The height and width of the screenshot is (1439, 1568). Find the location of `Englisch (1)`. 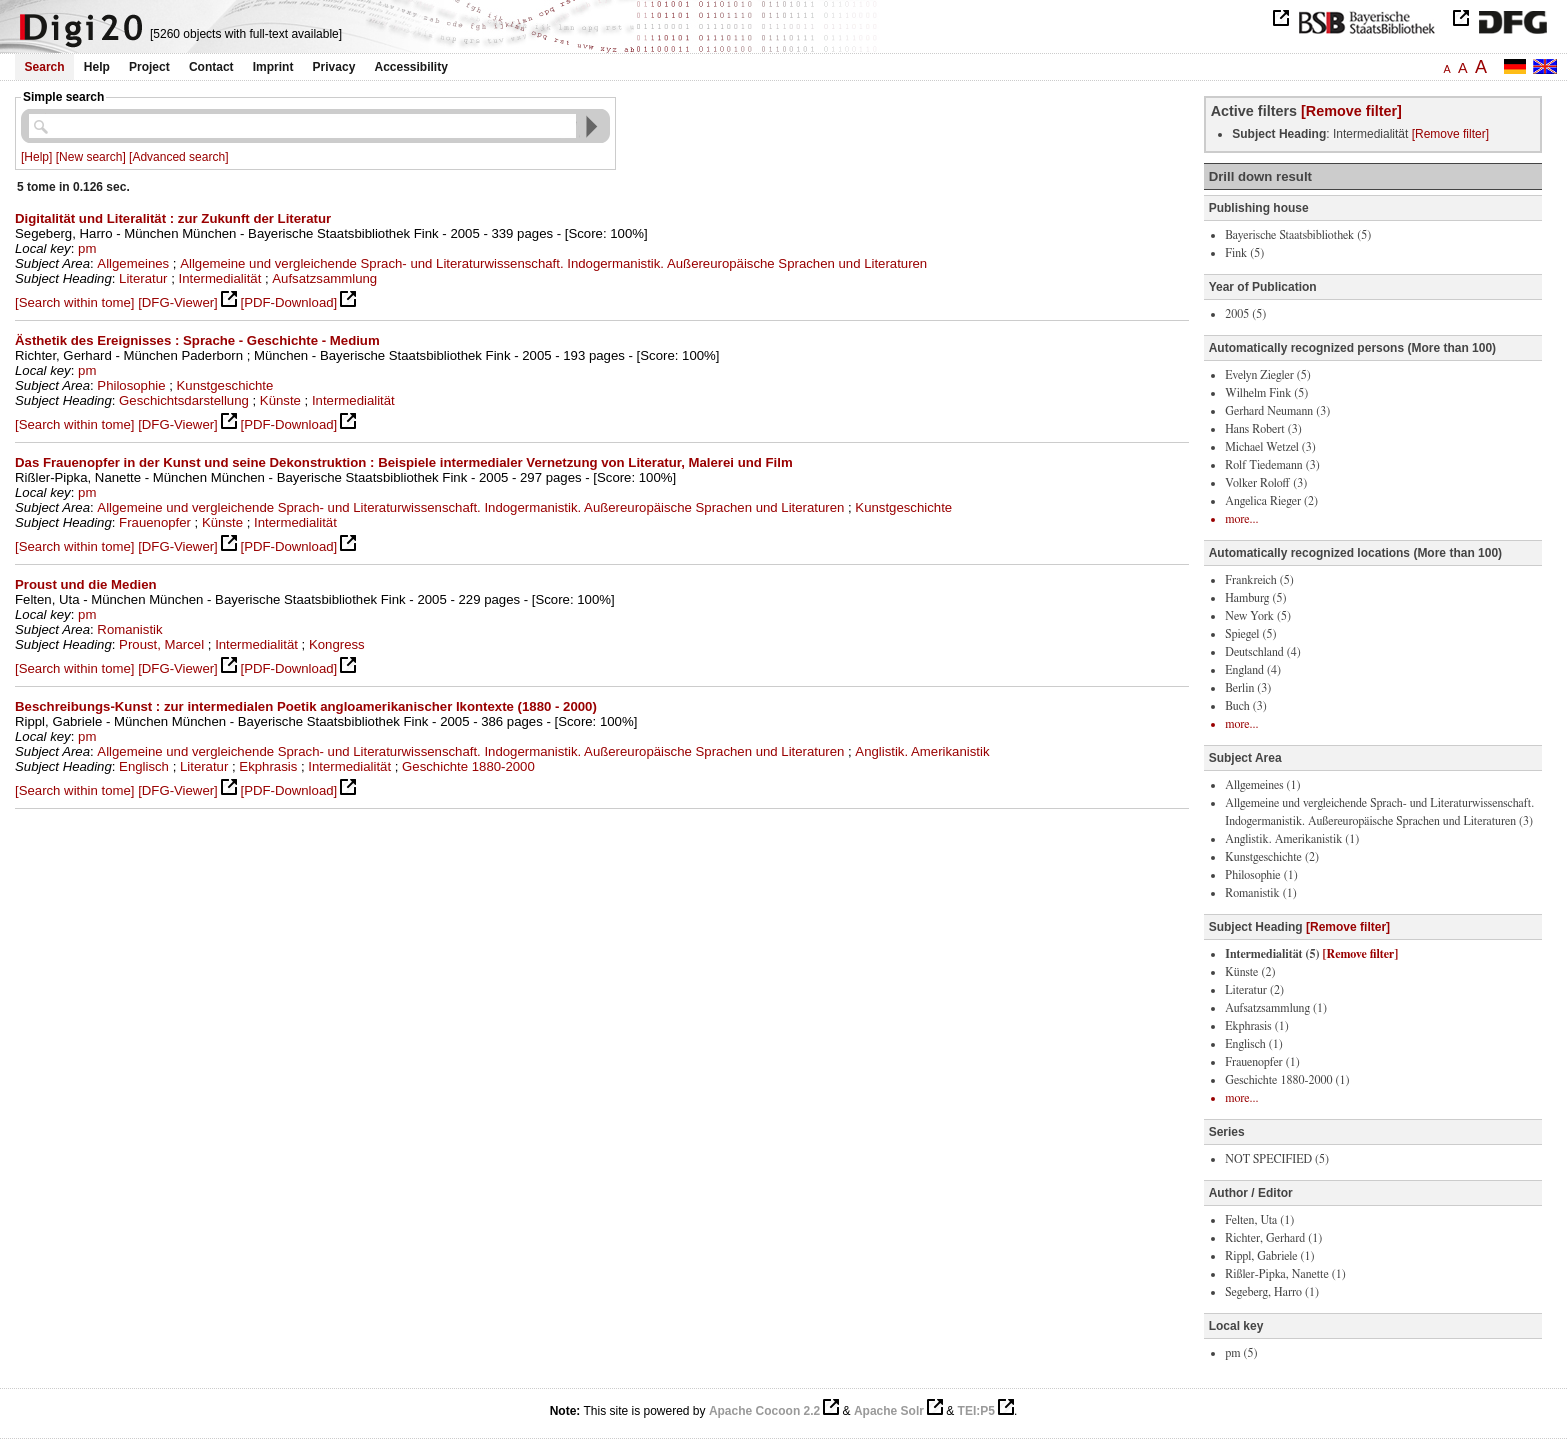

Englisch (1) is located at coordinates (1253, 1044).